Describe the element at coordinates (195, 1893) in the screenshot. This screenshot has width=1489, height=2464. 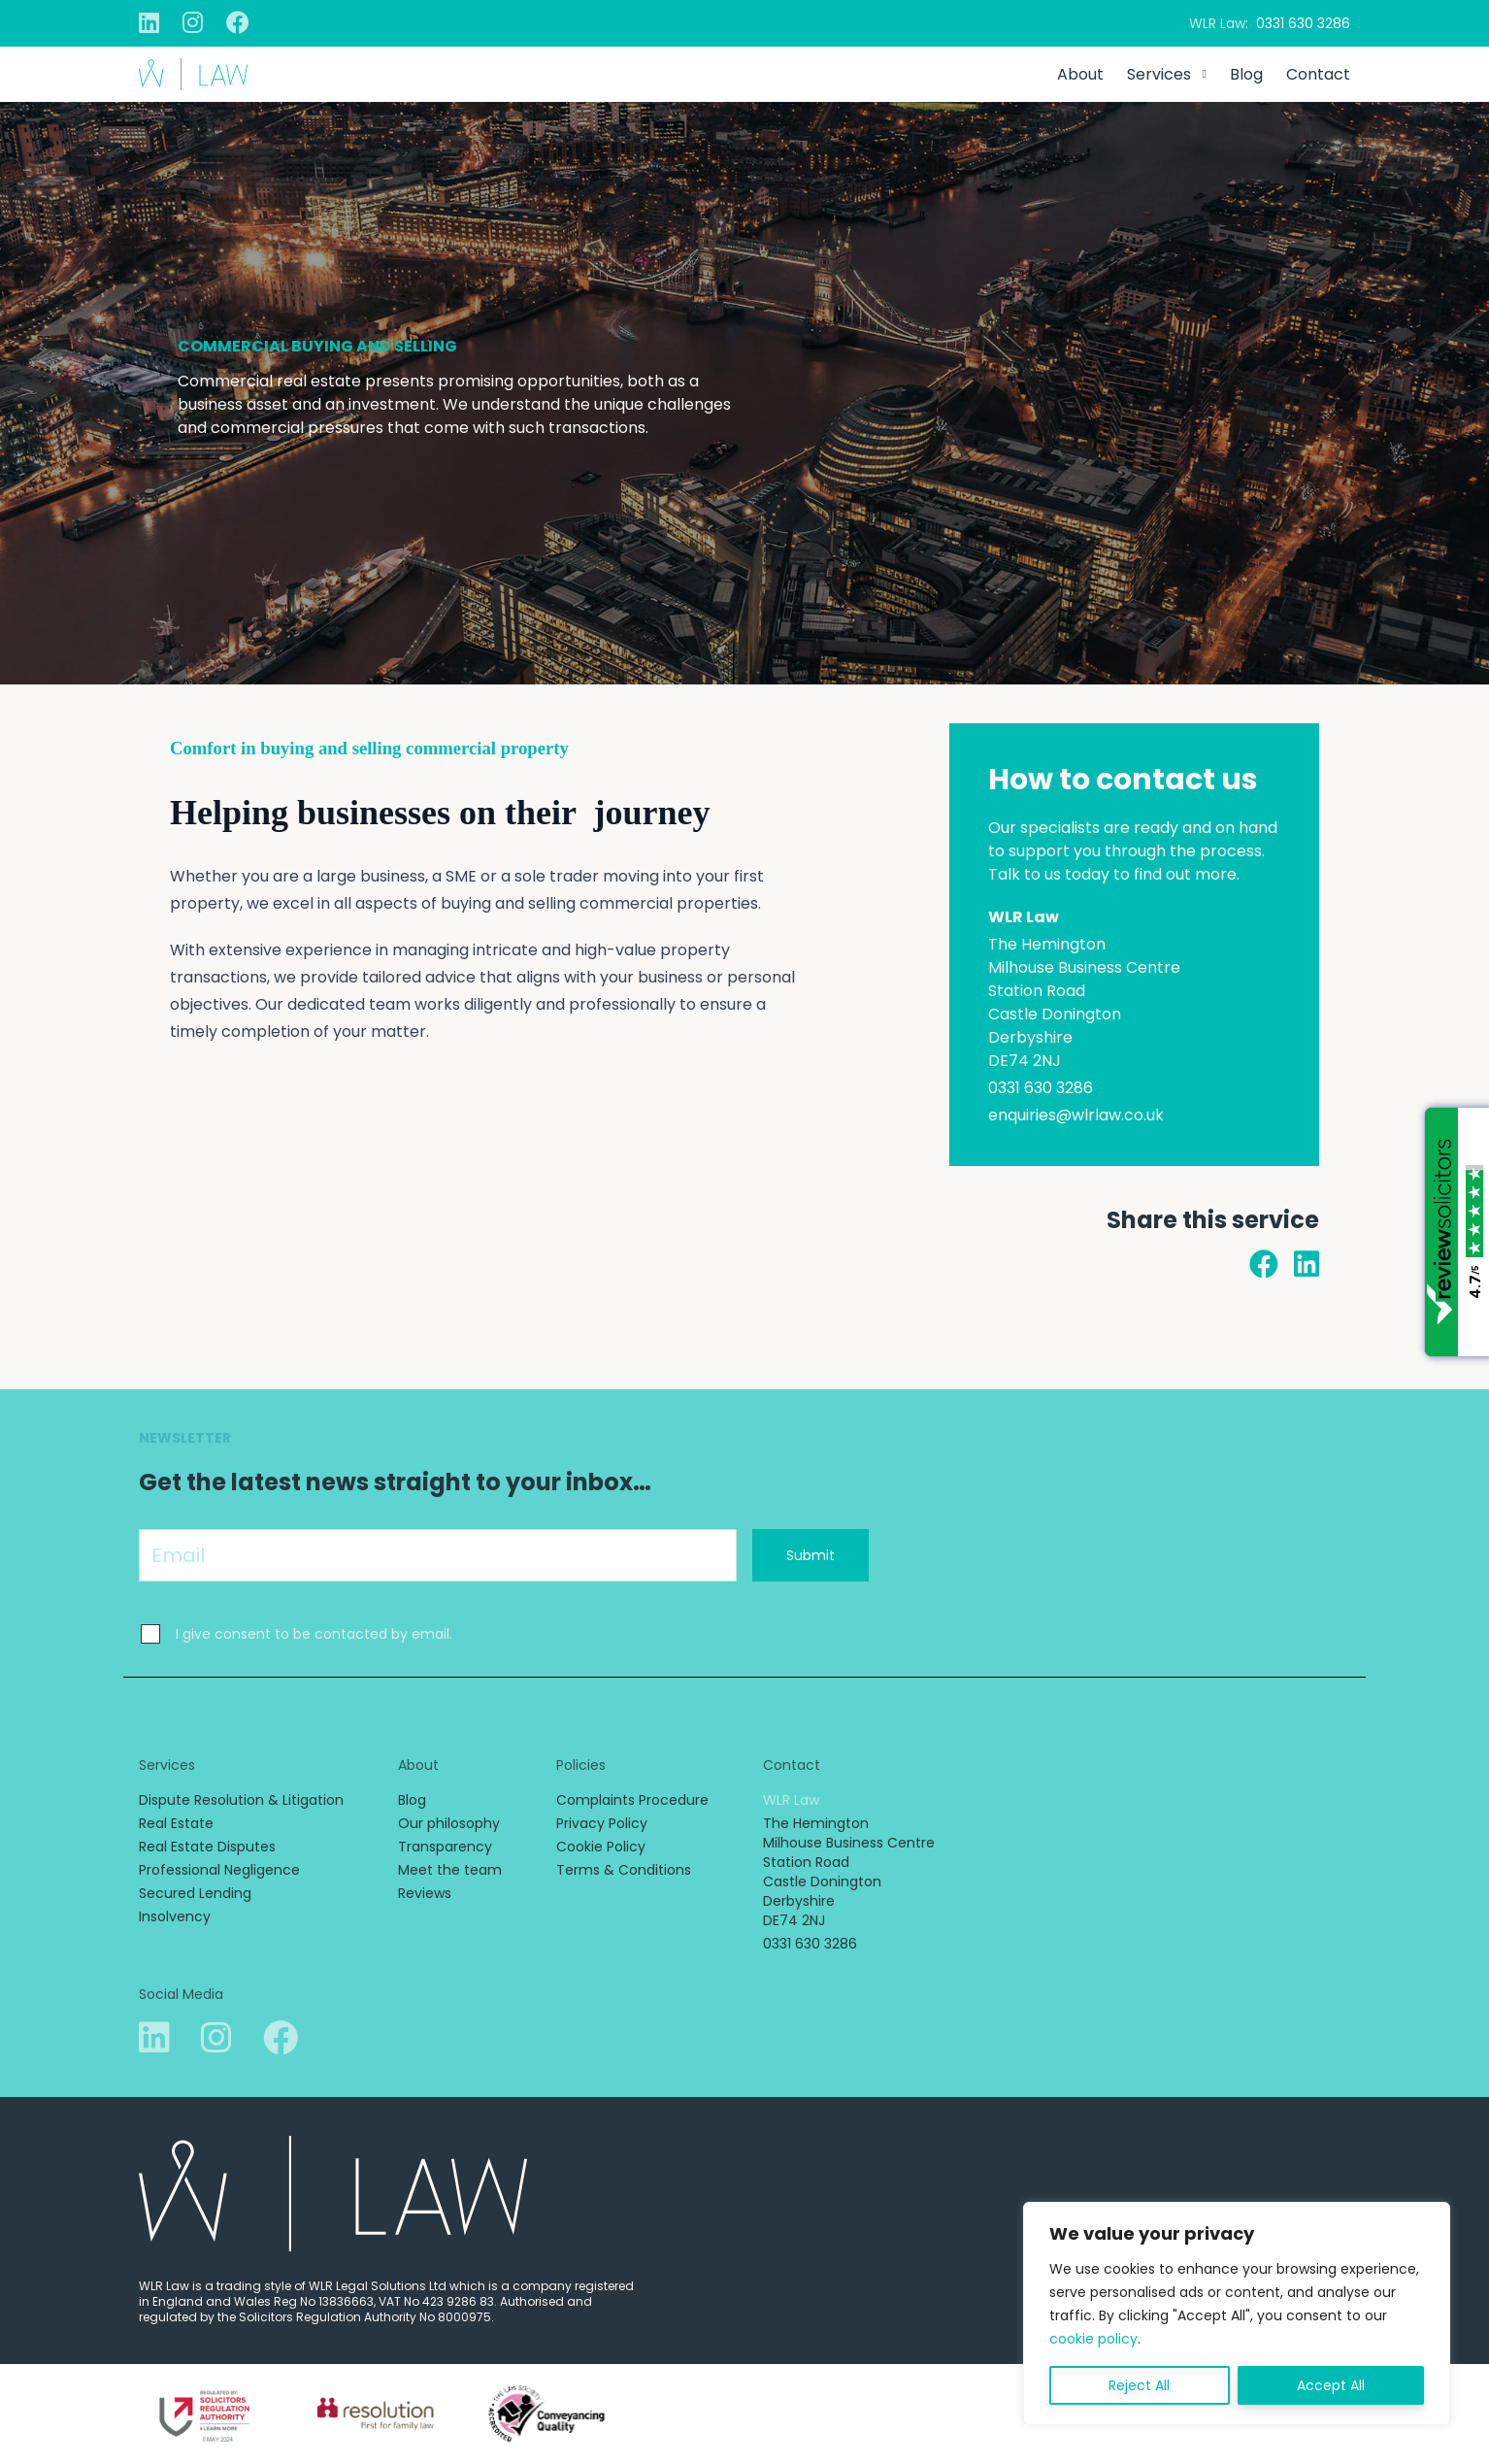
I see `Secured Lending` at that location.